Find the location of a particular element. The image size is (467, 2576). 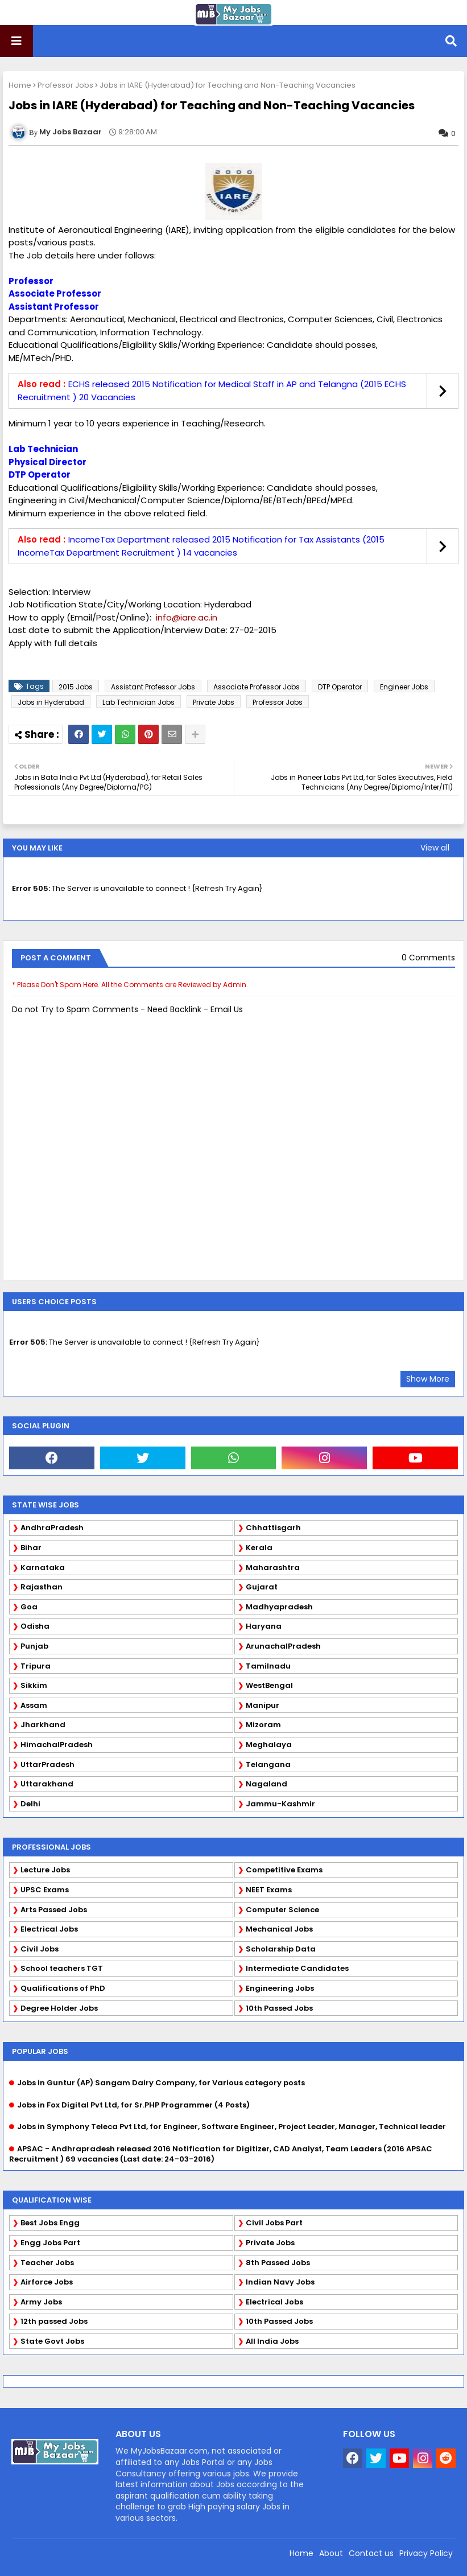

Delhi is located at coordinates (30, 1803).